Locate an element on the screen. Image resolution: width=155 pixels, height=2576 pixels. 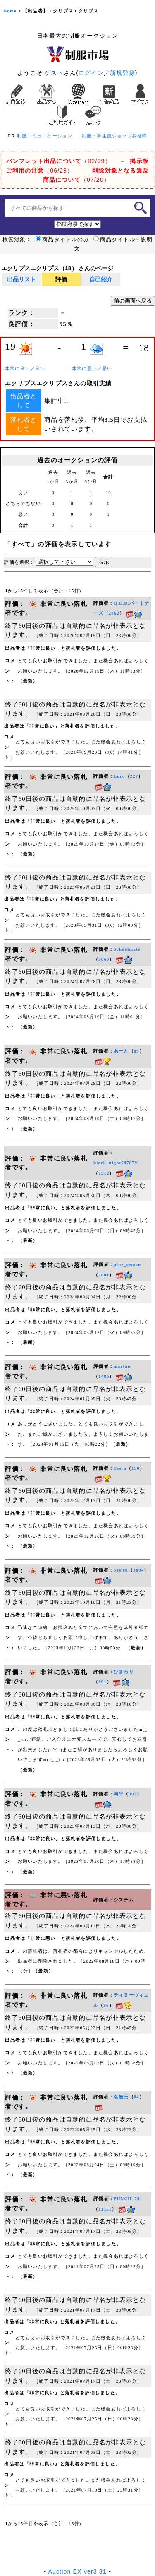
商品タイトルのみ is located at coordinates (62, 240).